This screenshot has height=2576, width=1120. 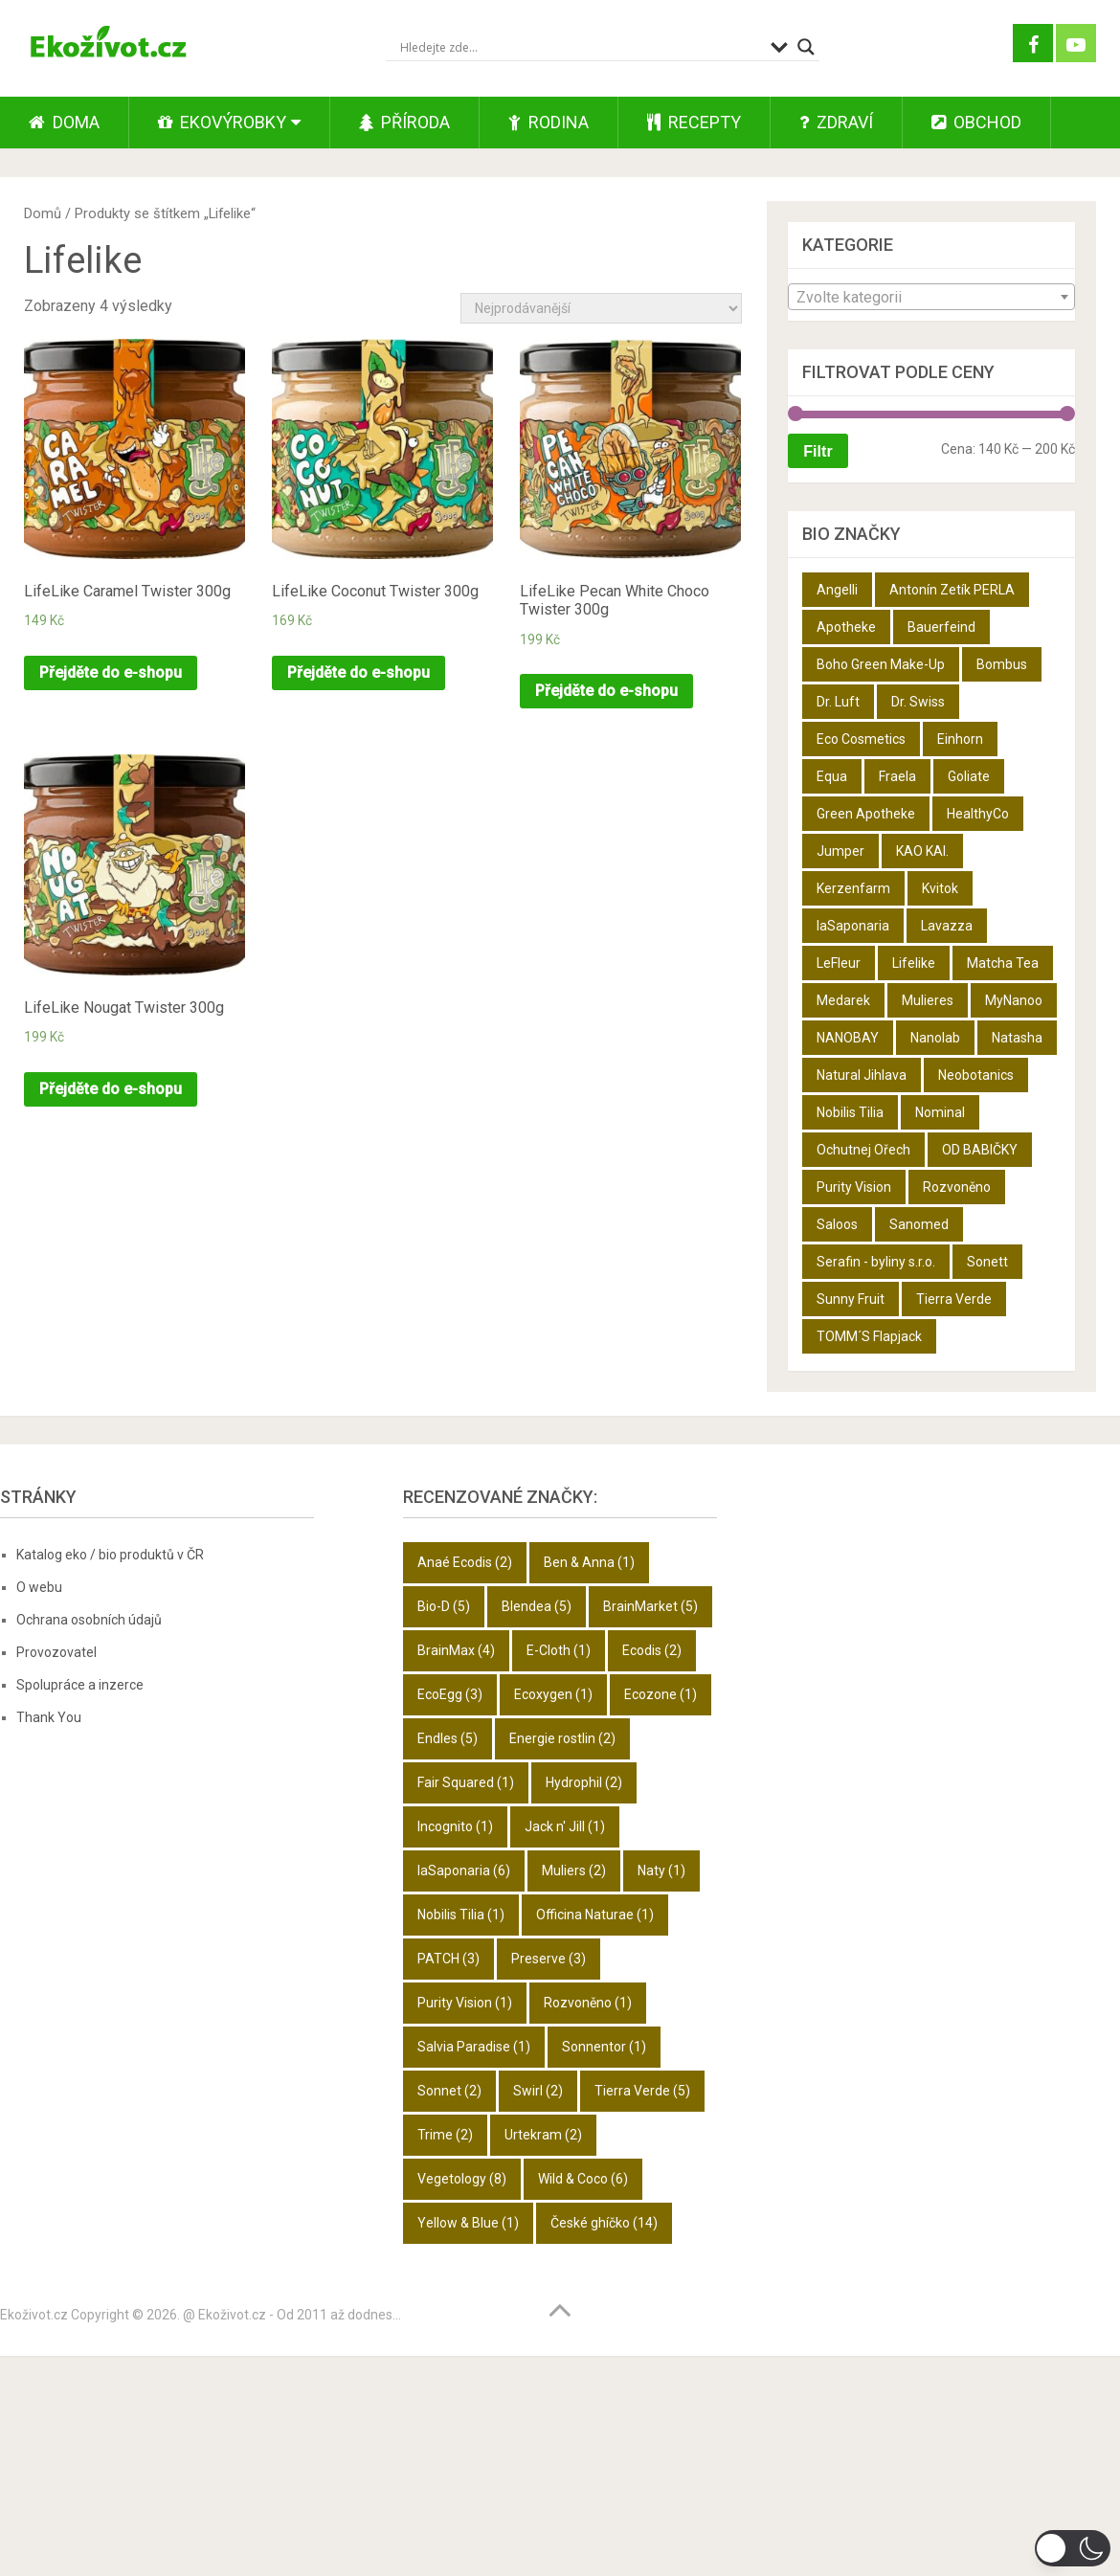 What do you see at coordinates (595, 1914) in the screenshot?
I see `Officina Naturae [Officina Naturae (1 položka)]` at bounding box center [595, 1914].